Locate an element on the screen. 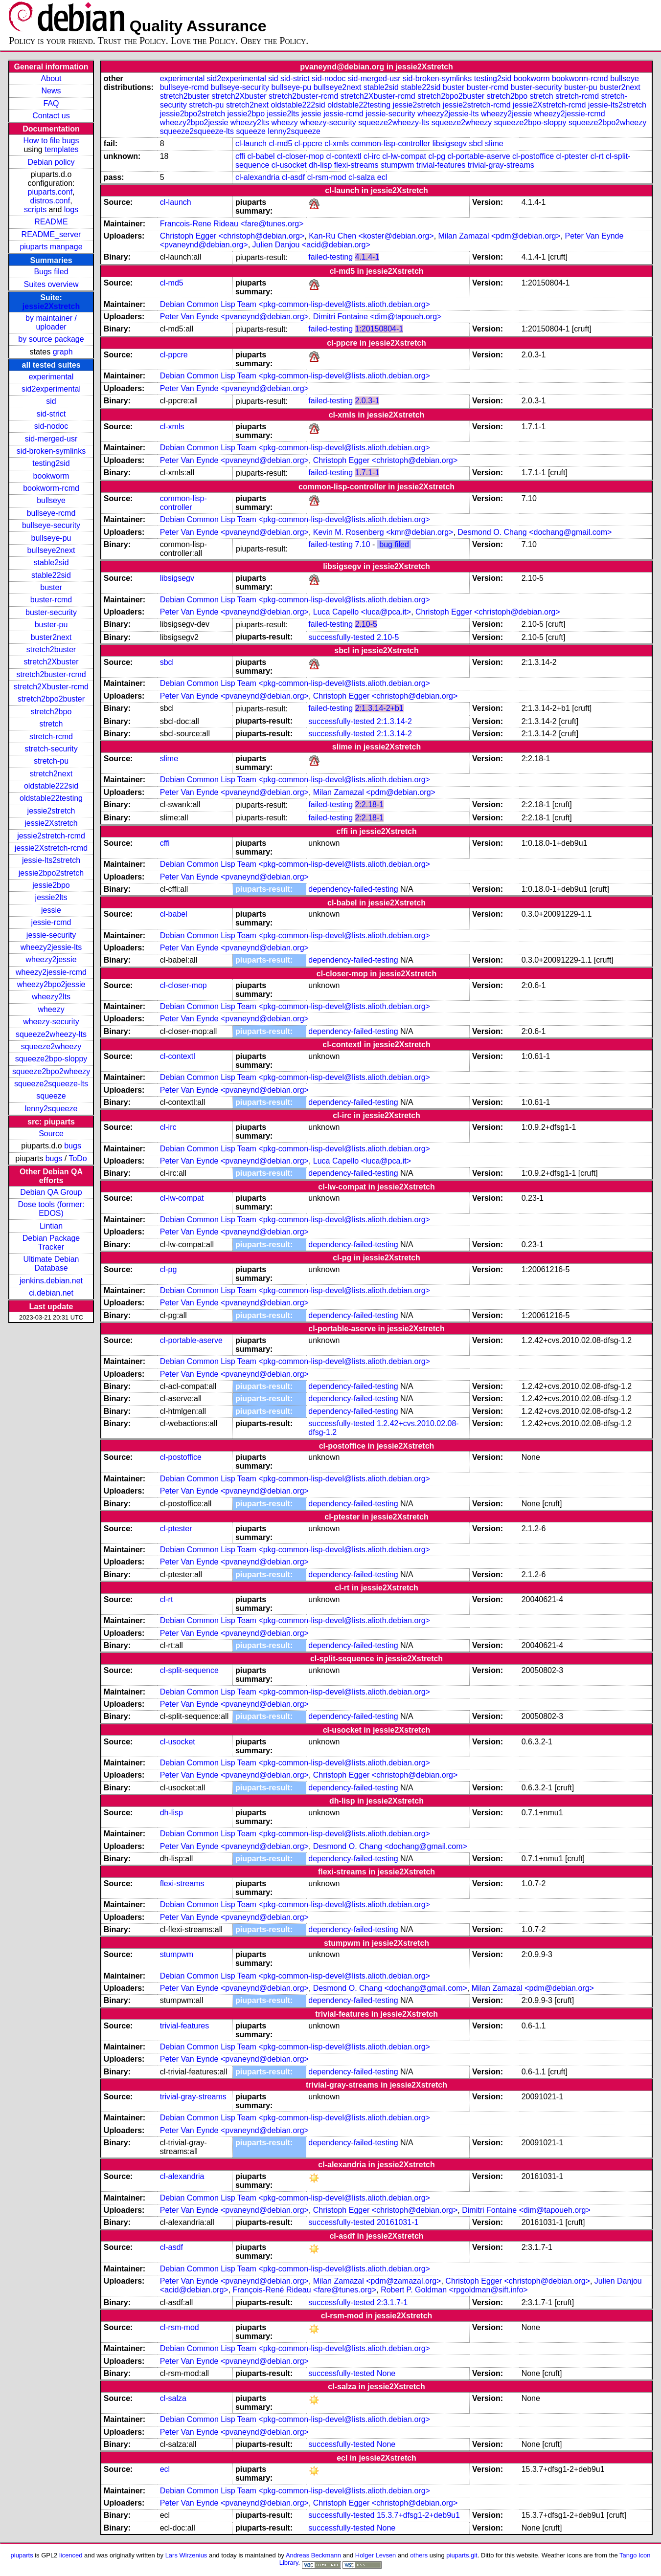 This screenshot has height=2576, width=661. Debian Package Tracker is located at coordinates (51, 1242).